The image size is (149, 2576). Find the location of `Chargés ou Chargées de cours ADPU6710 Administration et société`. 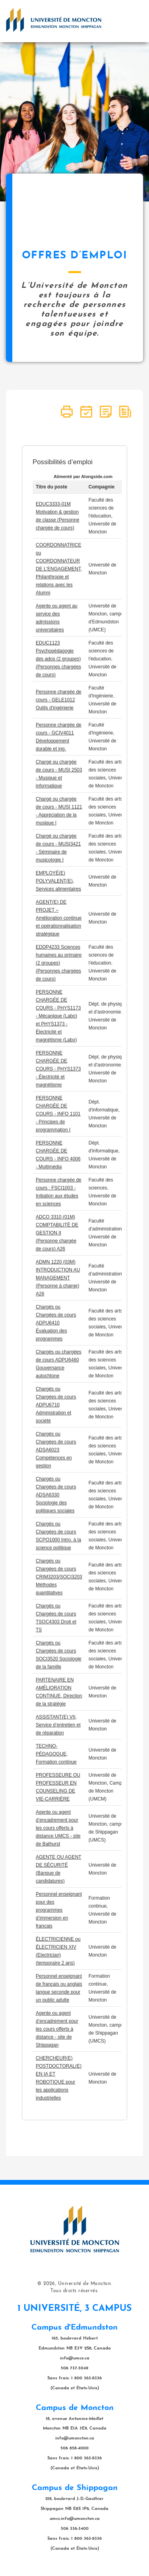

Chargés ou Chargées de cours ADPU6710 Administration et société is located at coordinates (56, 1405).